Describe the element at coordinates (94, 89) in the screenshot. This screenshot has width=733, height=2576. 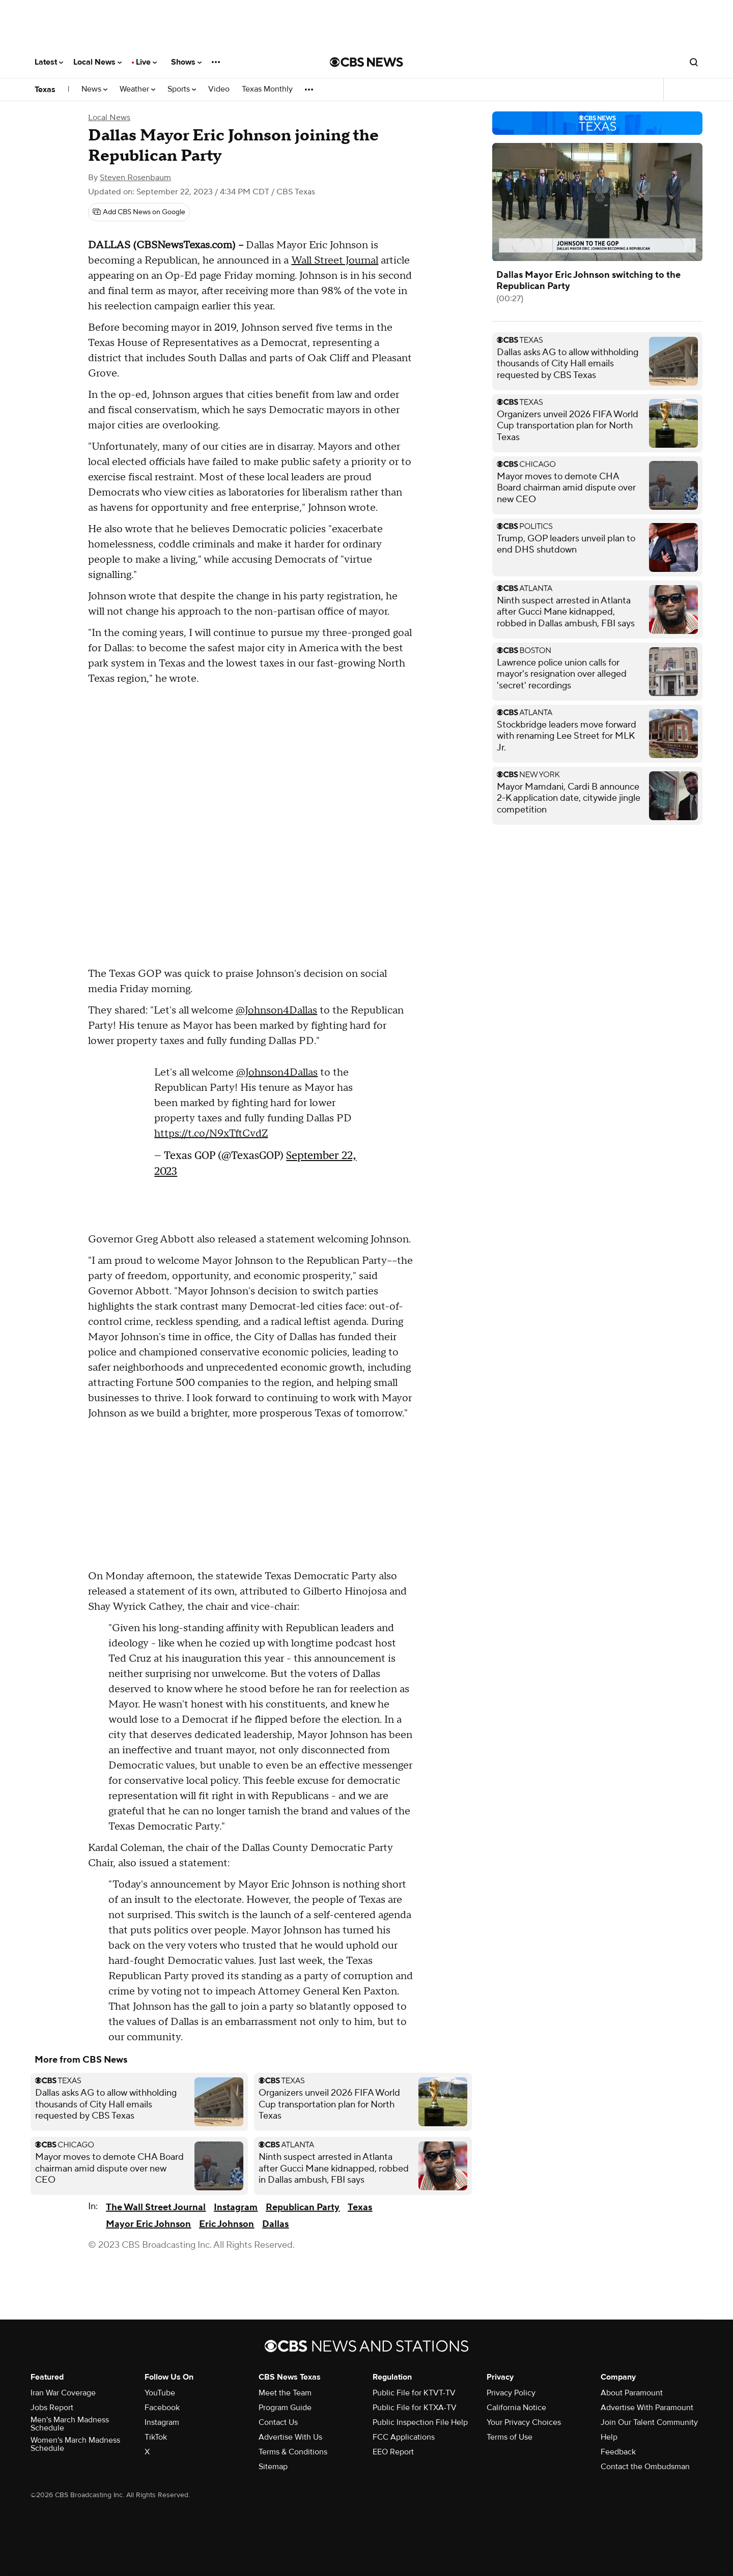
I see `News` at that location.